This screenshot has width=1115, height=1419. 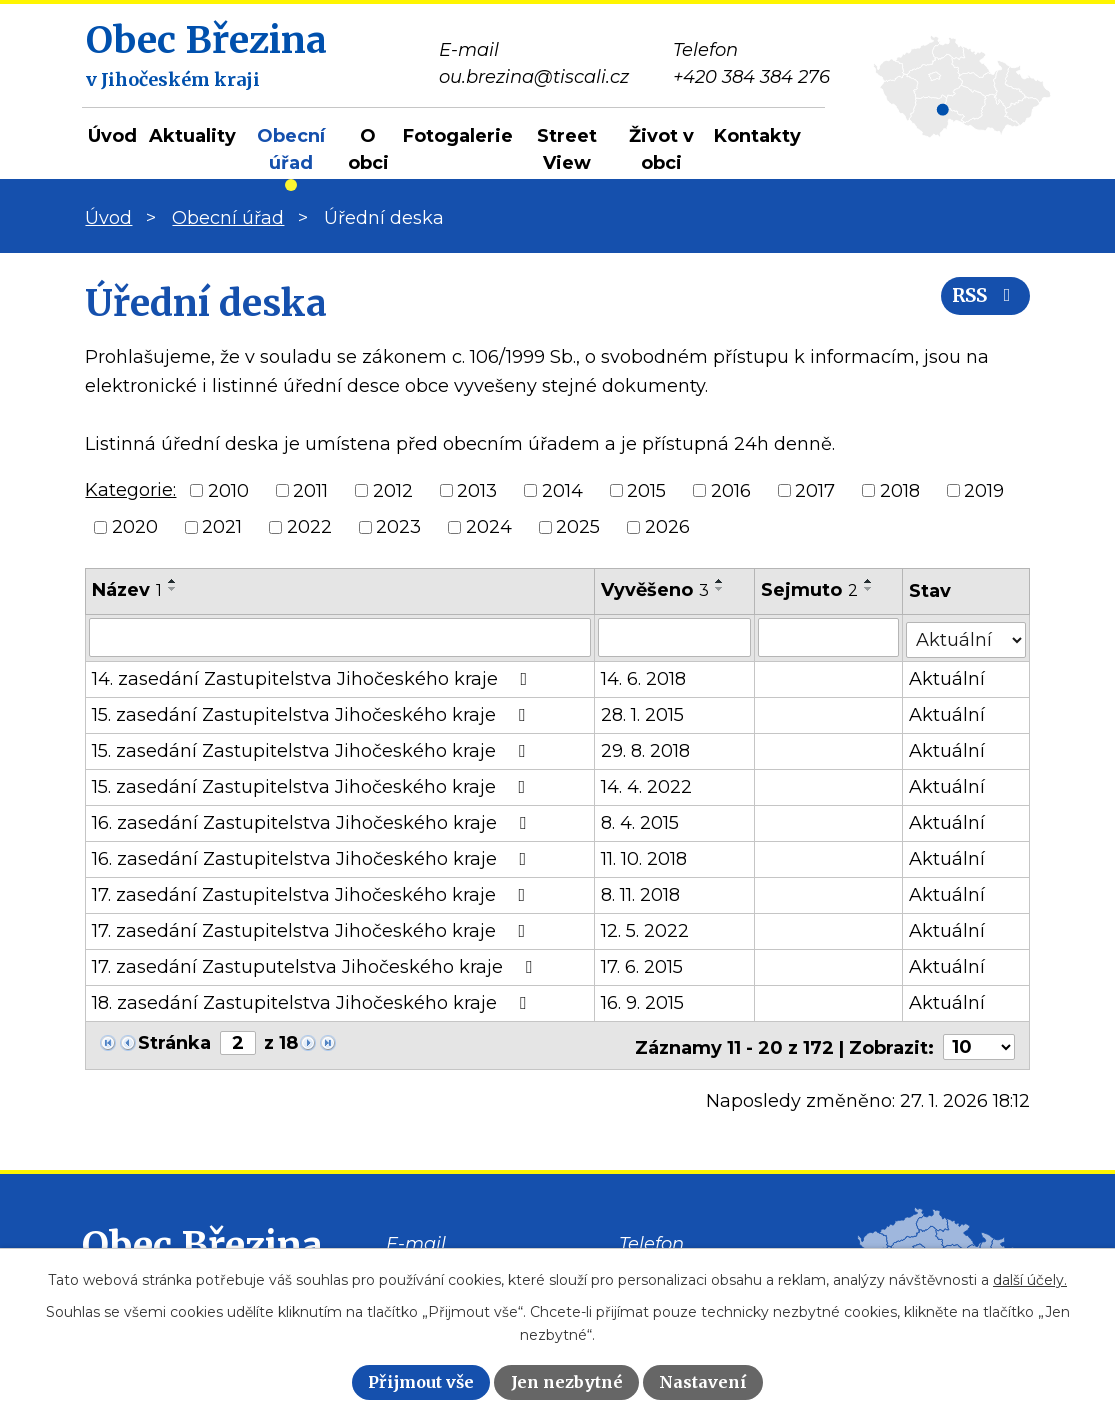 What do you see at coordinates (313, 1001) in the screenshot?
I see `18. zasedání Zastupitelstva Jihočeského kraje` at bounding box center [313, 1001].